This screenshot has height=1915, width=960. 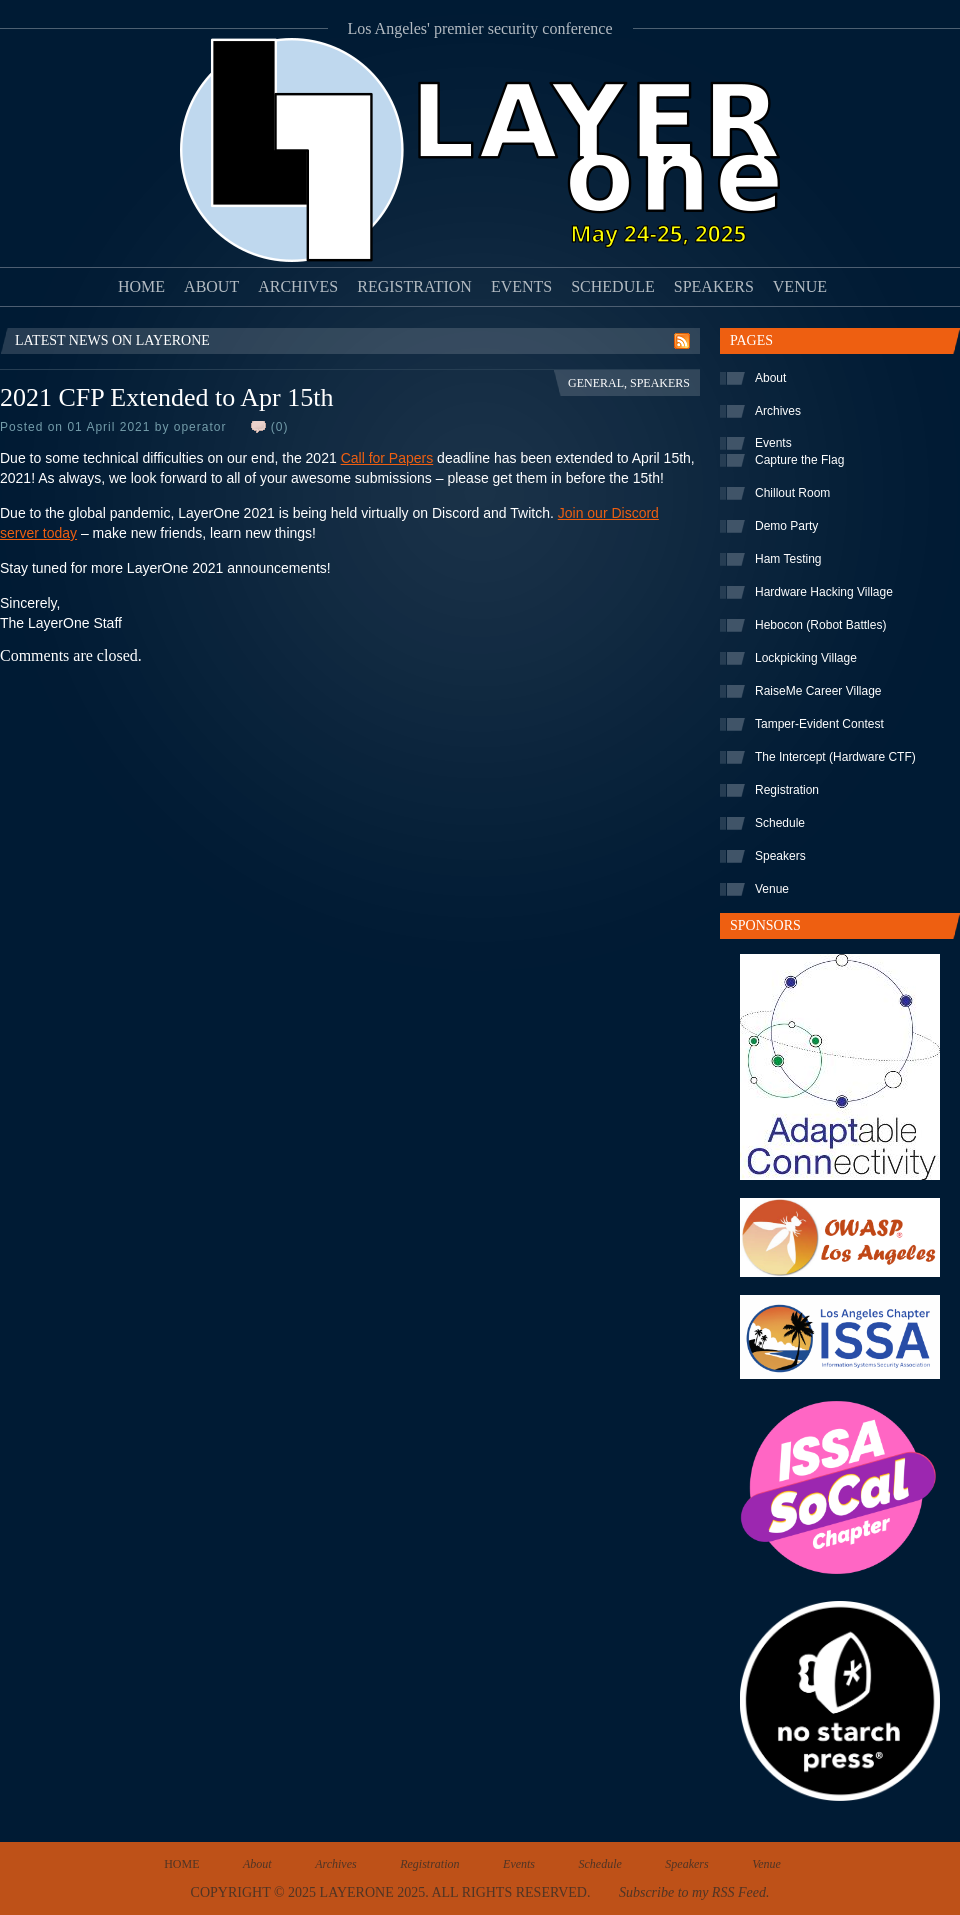 What do you see at coordinates (820, 625) in the screenshot?
I see `Hebocon (Robot Battles)` at bounding box center [820, 625].